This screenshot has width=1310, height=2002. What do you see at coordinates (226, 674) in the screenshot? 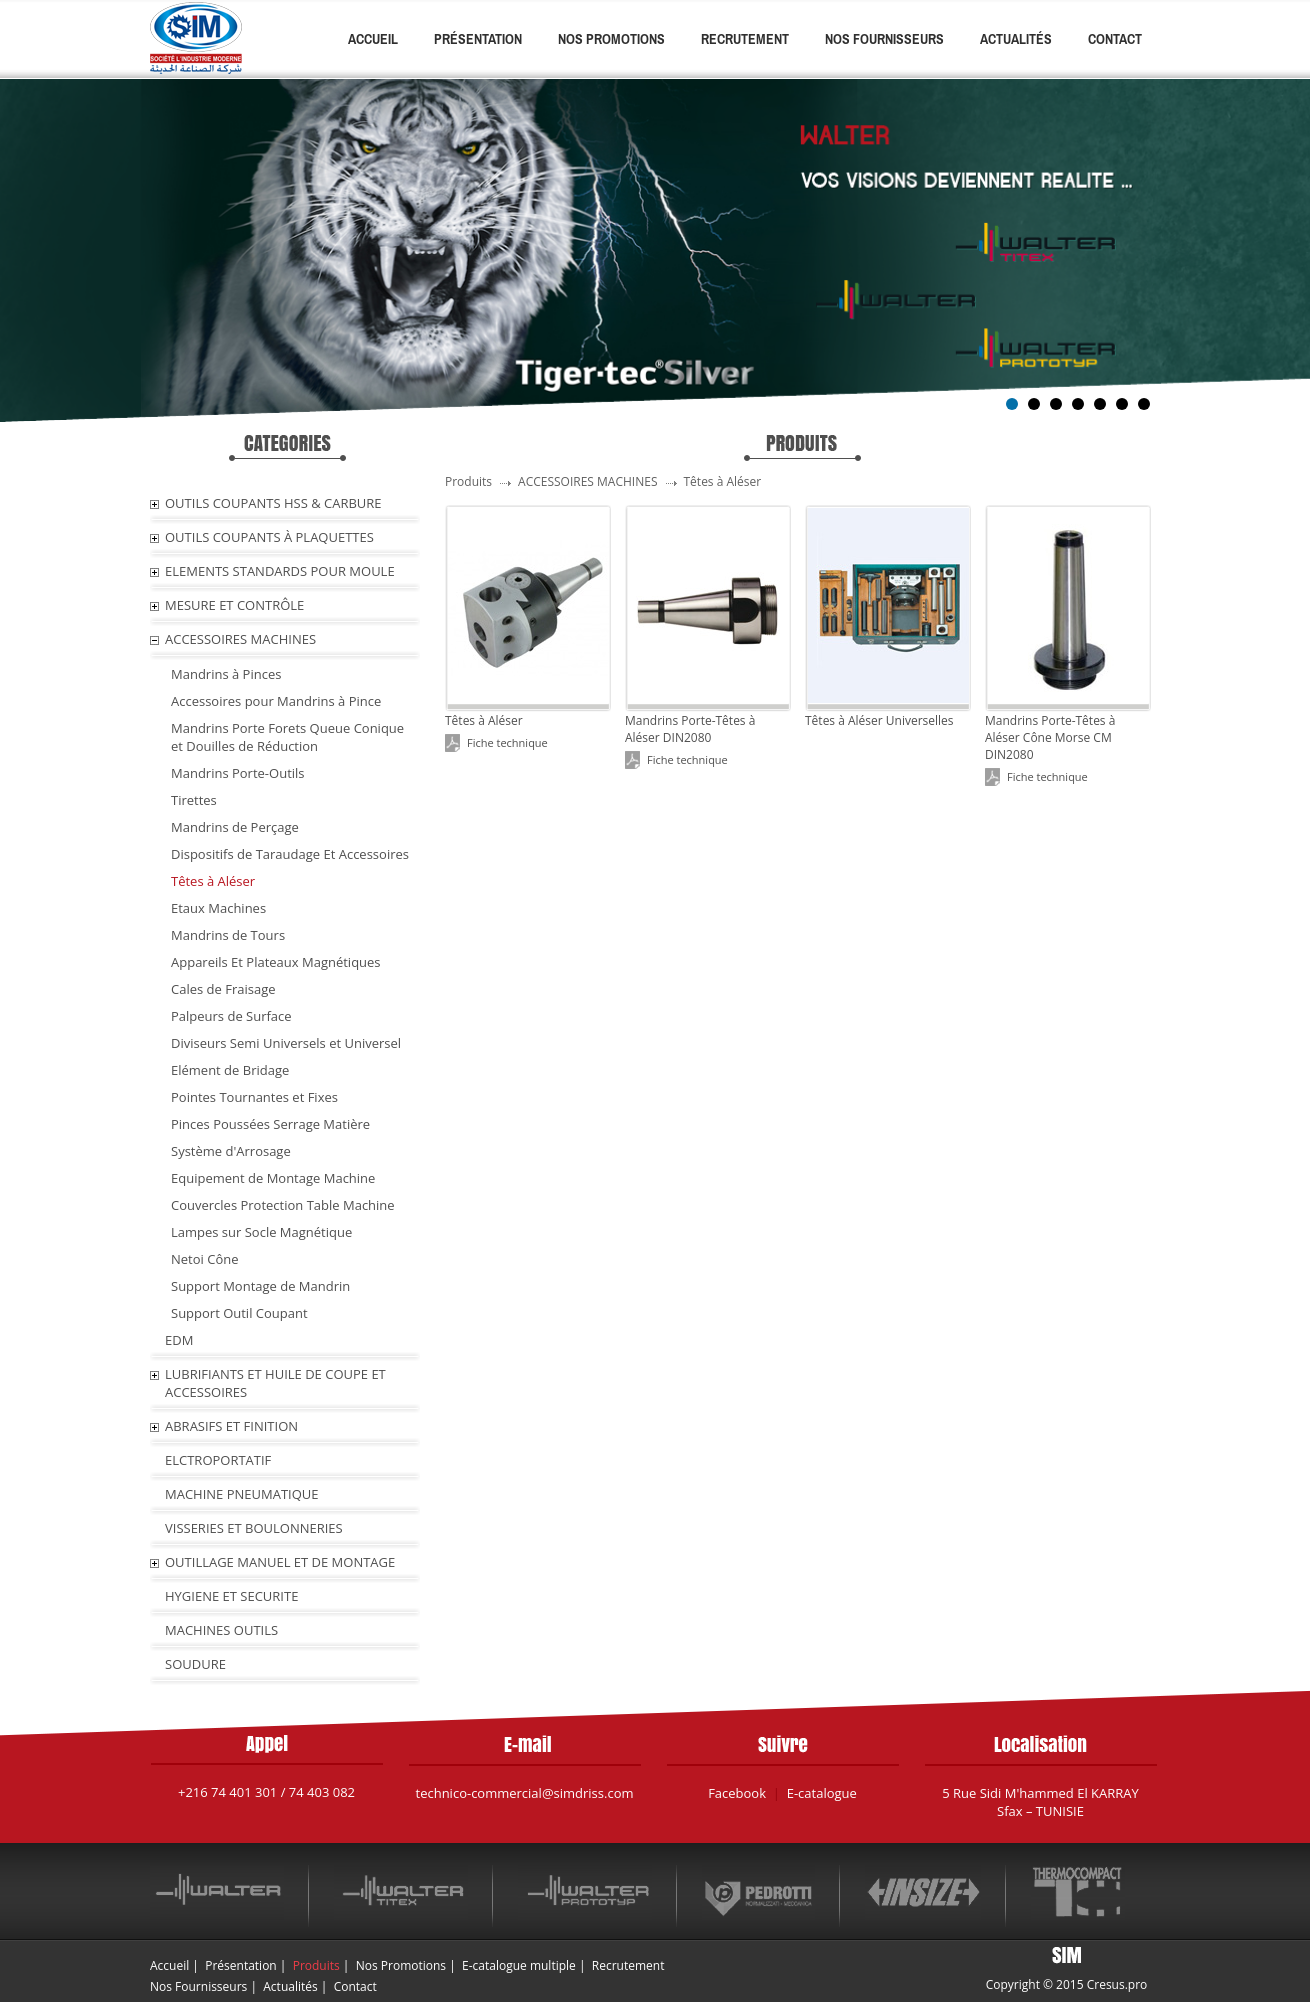
I see `Mandrins à Pinces` at bounding box center [226, 674].